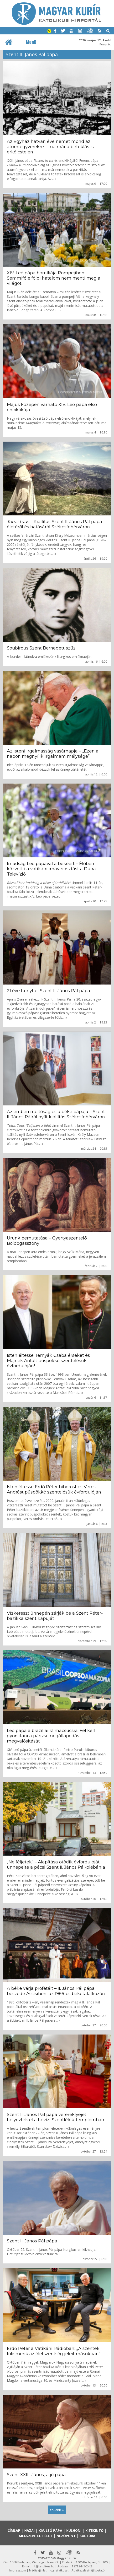 The height and width of the screenshot is (2576, 114). Describe the element at coordinates (38, 2570) in the screenshot. I see `Médiaajánlat` at that location.